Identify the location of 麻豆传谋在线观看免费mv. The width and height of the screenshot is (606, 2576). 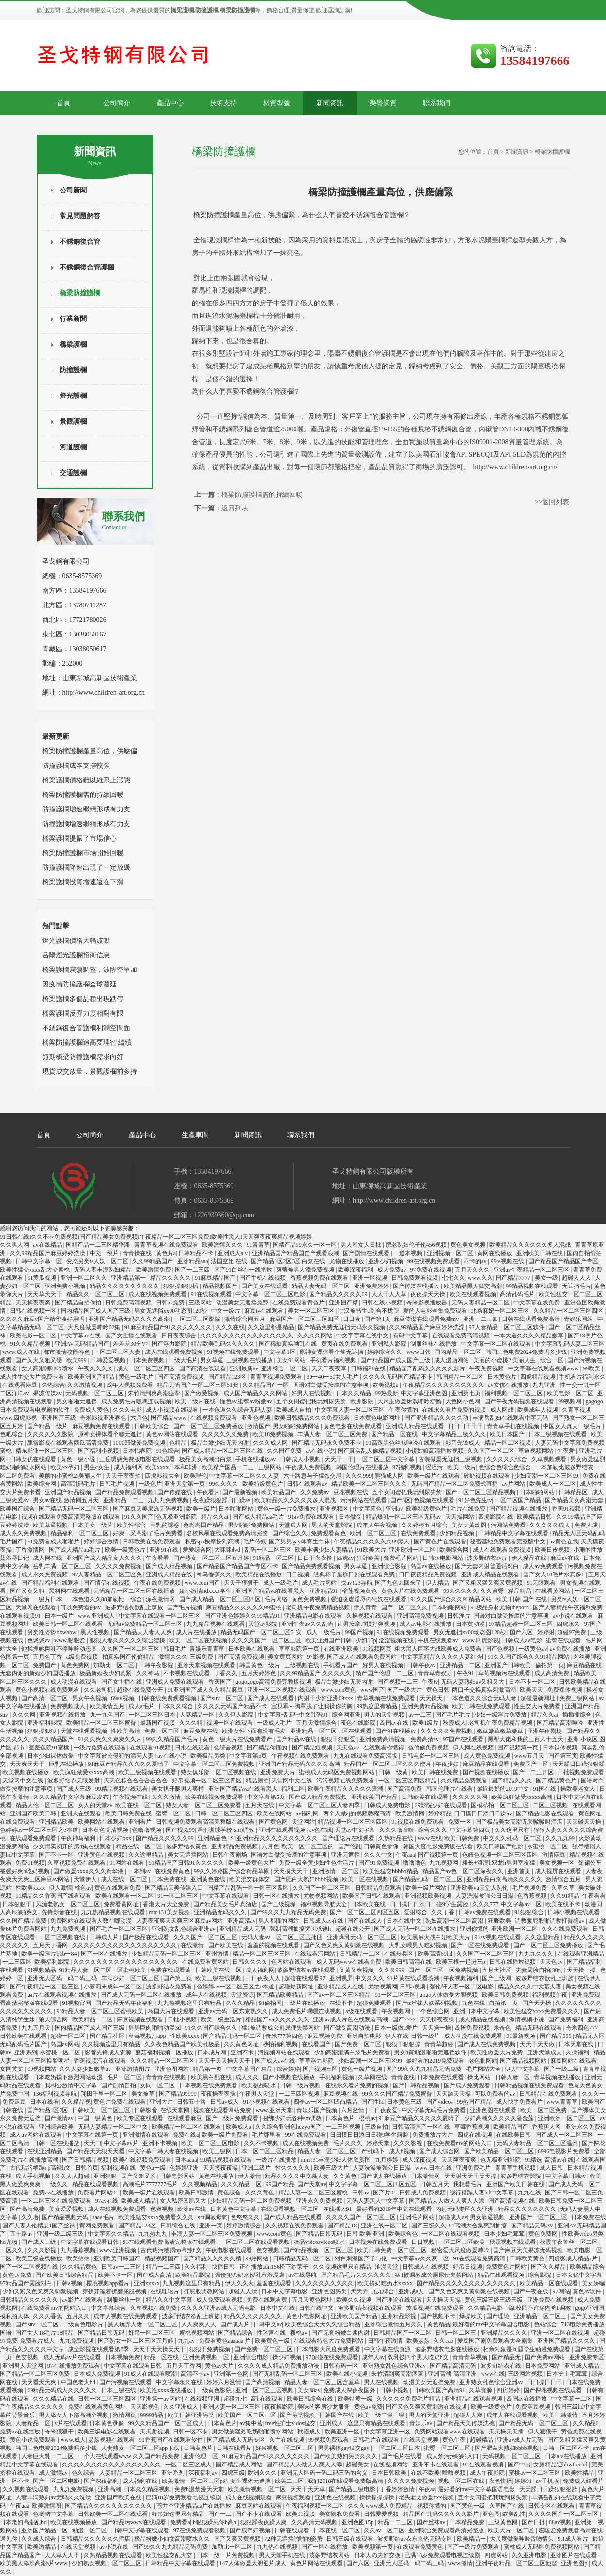
(426, 1319).